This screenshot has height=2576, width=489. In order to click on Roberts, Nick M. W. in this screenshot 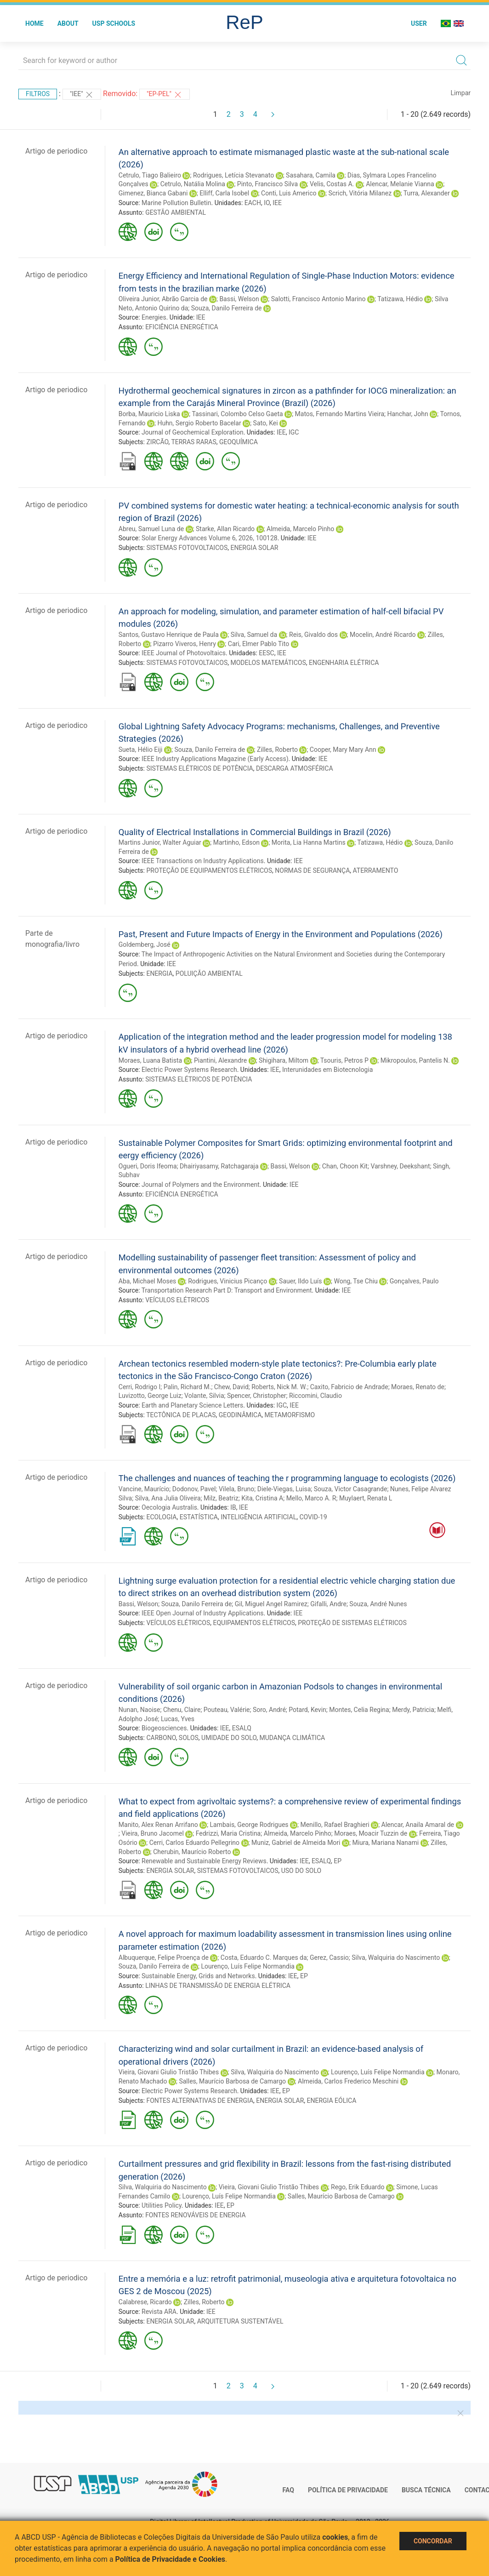, I will do `click(279, 1387)`.